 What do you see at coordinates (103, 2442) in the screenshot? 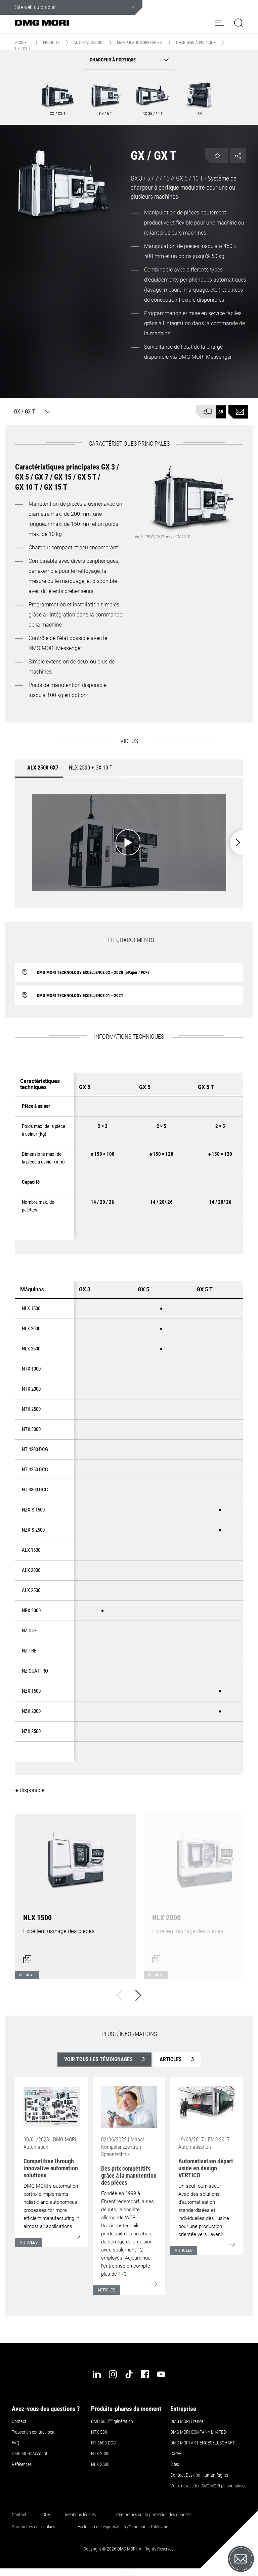
I see `NT 6600 DCG` at bounding box center [103, 2442].